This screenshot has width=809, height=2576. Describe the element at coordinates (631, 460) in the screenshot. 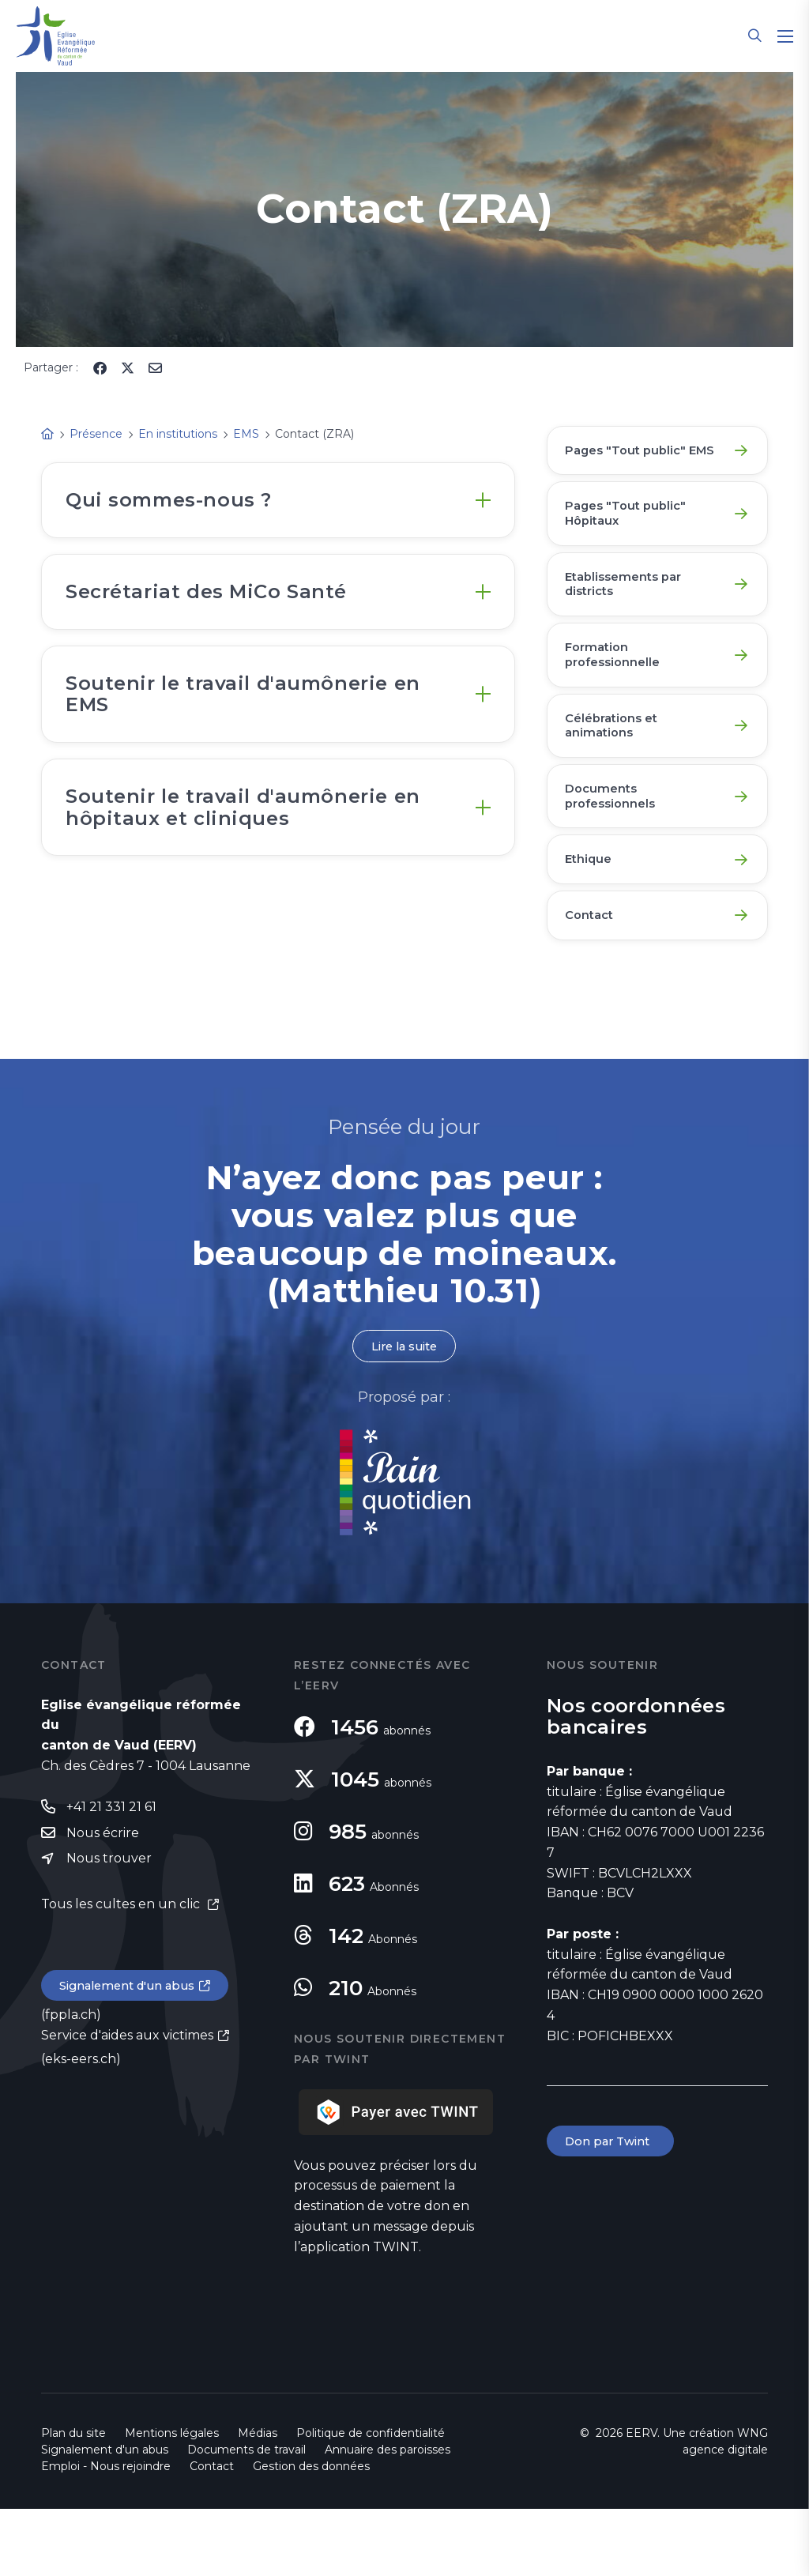

I see `Pages "Tout public" EMS` at that location.